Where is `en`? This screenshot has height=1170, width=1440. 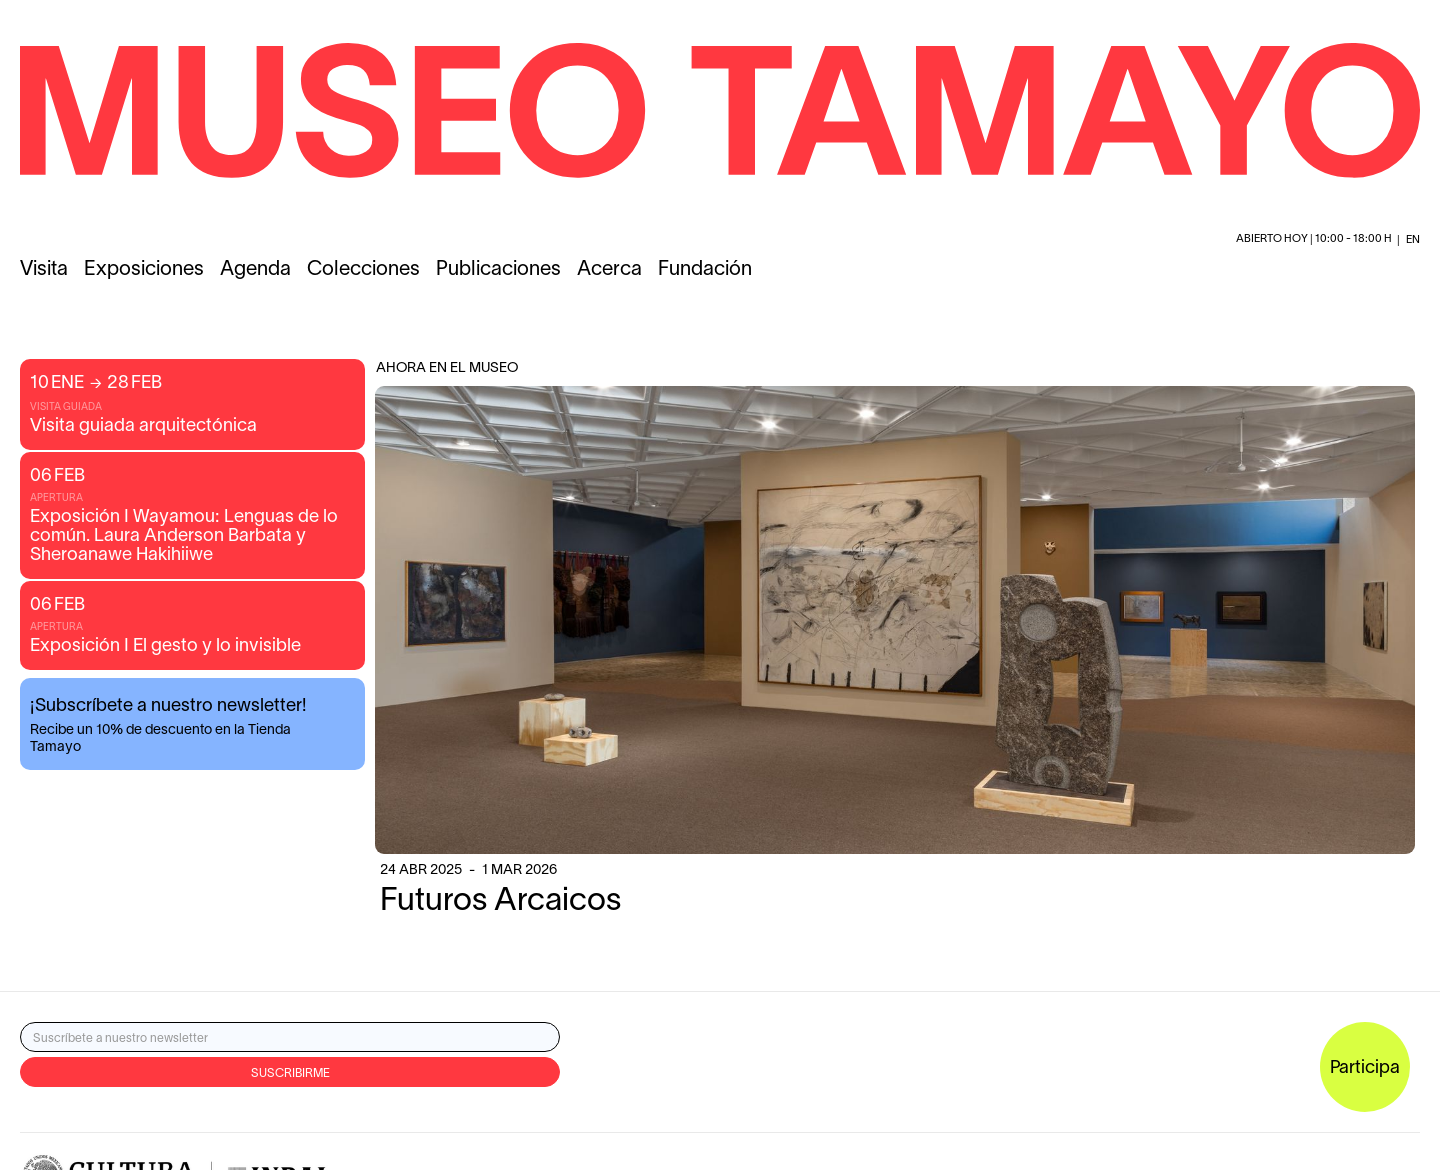 en is located at coordinates (1413, 240).